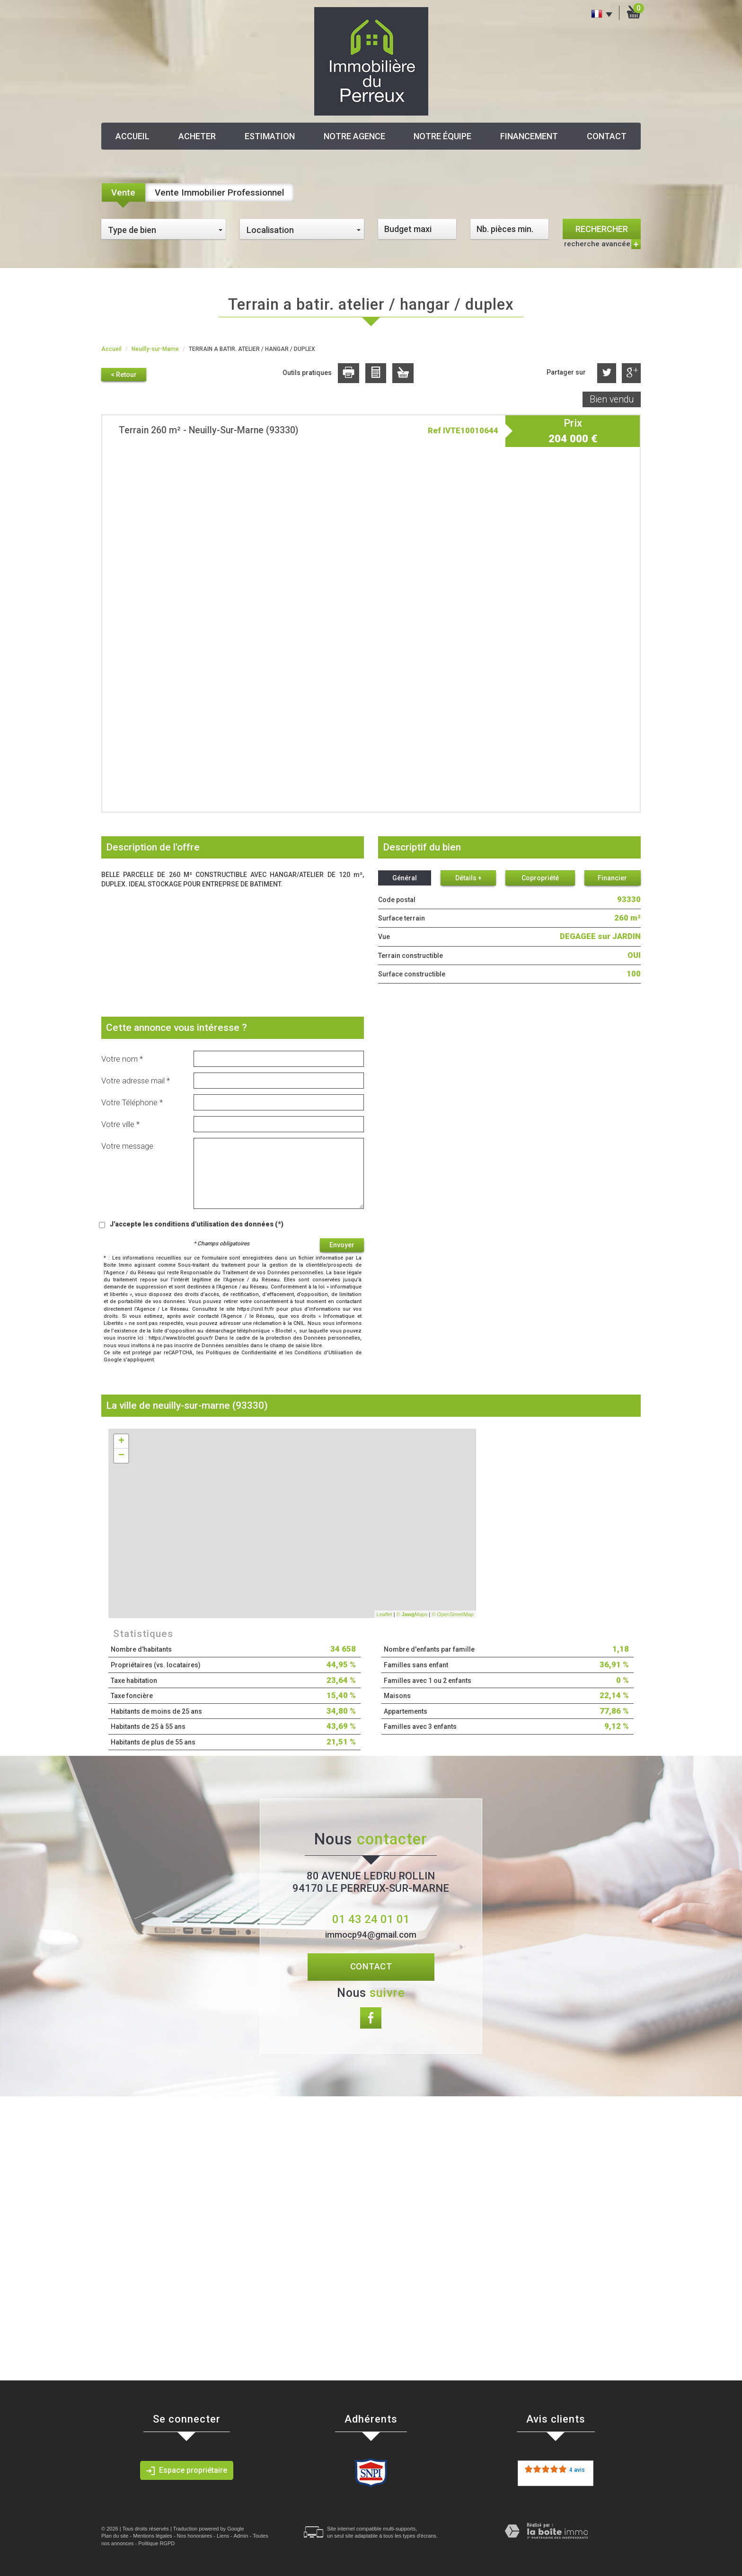  I want to click on Vente, so click(123, 192).